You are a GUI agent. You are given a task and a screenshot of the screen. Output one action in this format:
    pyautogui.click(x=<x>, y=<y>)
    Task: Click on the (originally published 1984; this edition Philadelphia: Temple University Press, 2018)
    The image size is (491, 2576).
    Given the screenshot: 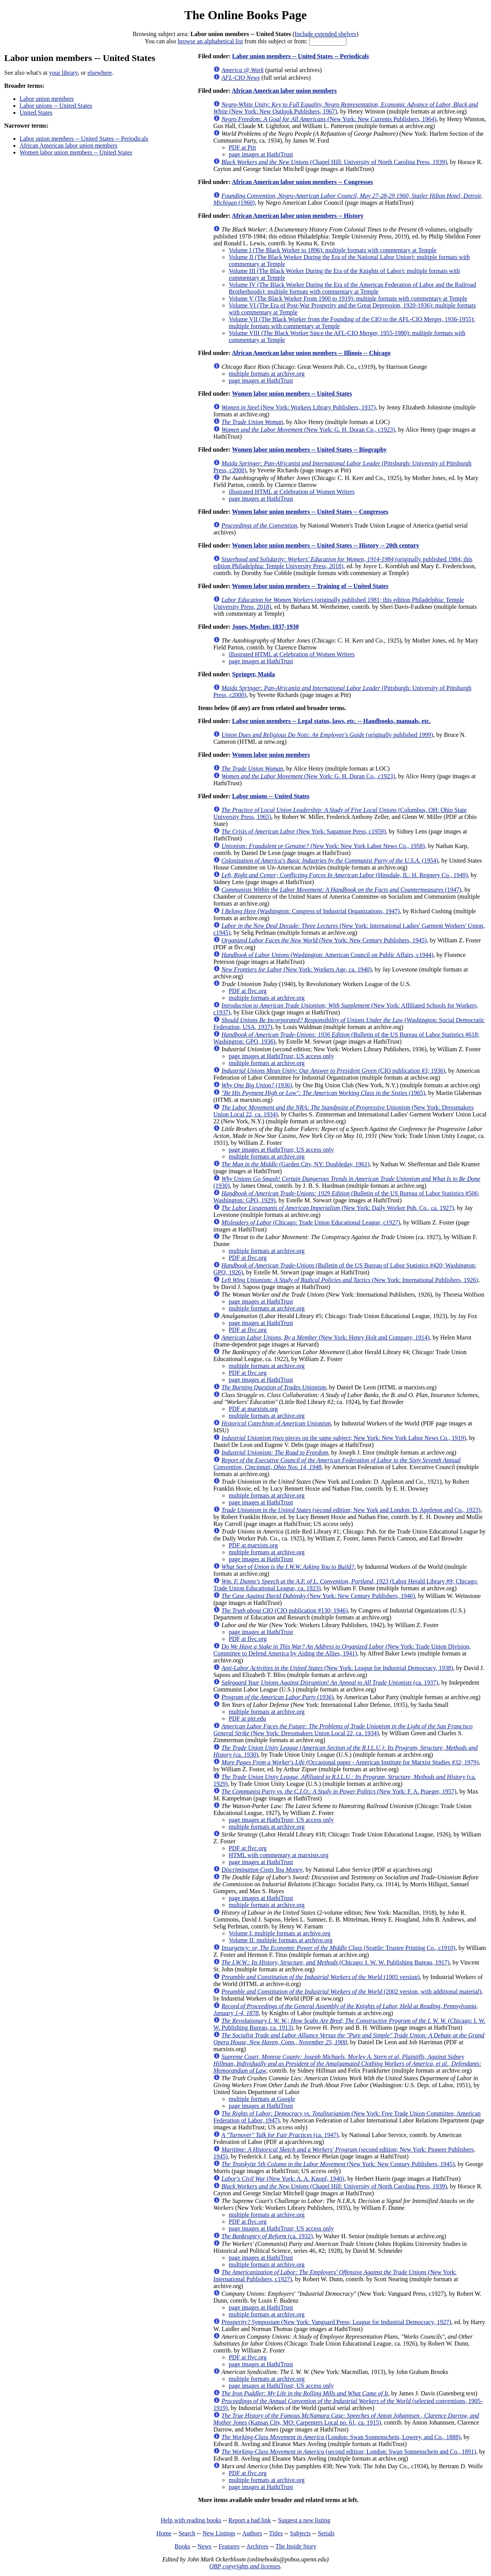 What is the action you would take?
    pyautogui.click(x=342, y=562)
    